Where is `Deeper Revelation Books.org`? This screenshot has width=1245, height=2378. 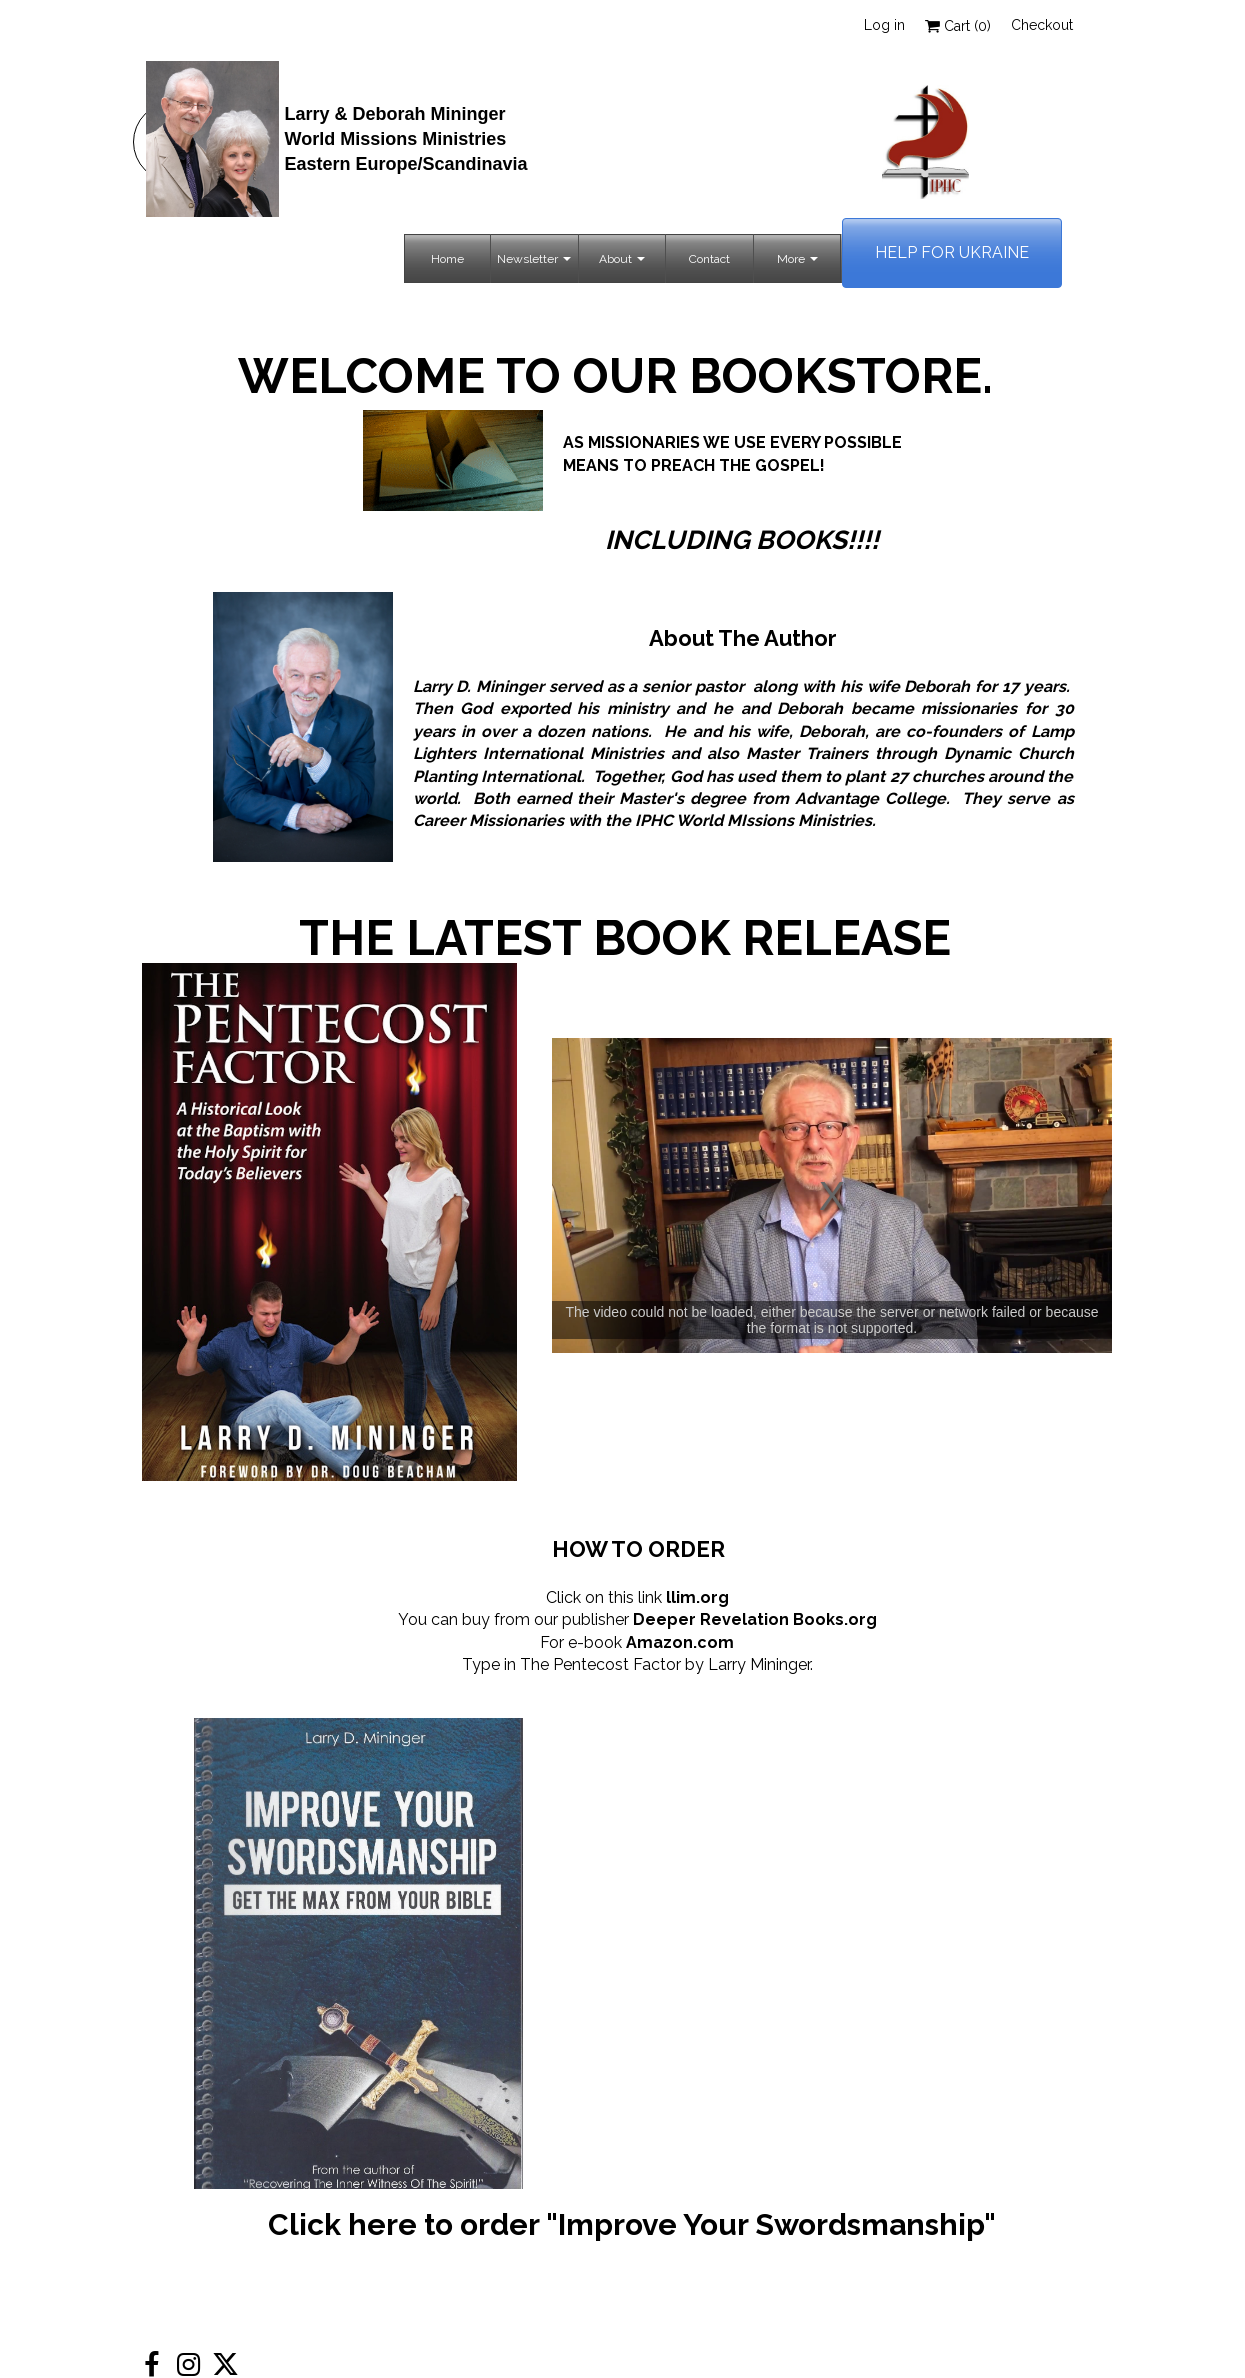 Deeper Revelation Books.org is located at coordinates (755, 1619).